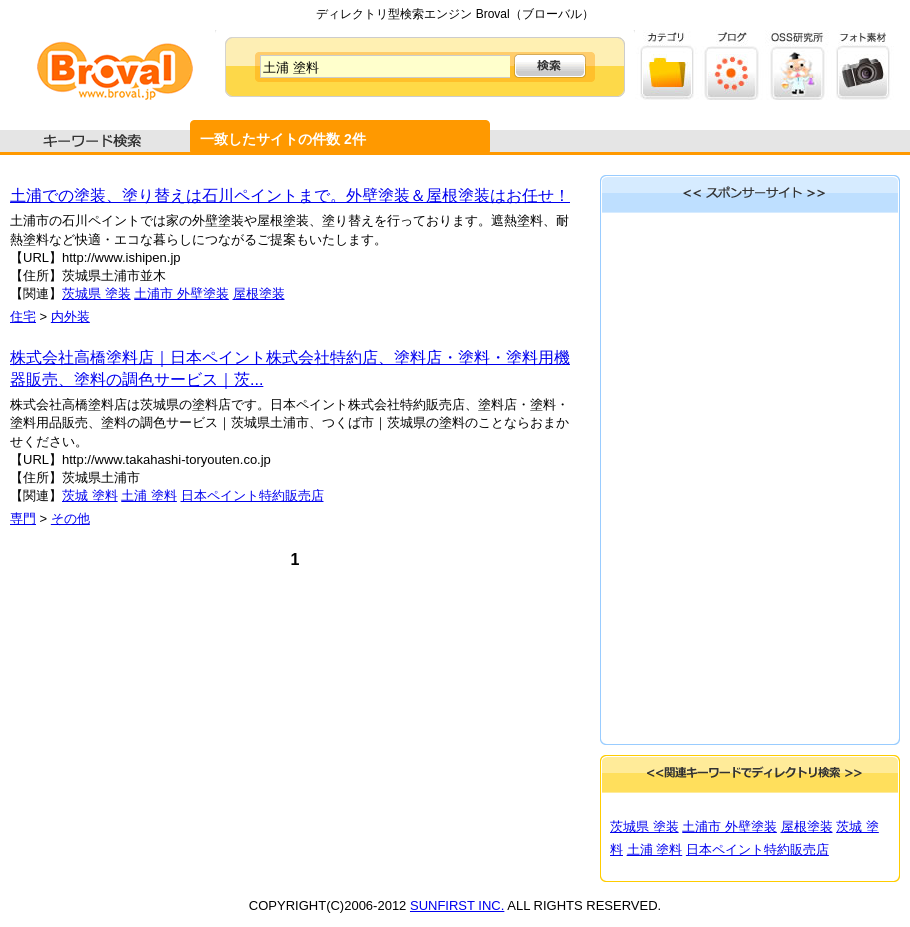 This screenshot has height=927, width=910. I want to click on SUNFIRST INC., so click(457, 905).